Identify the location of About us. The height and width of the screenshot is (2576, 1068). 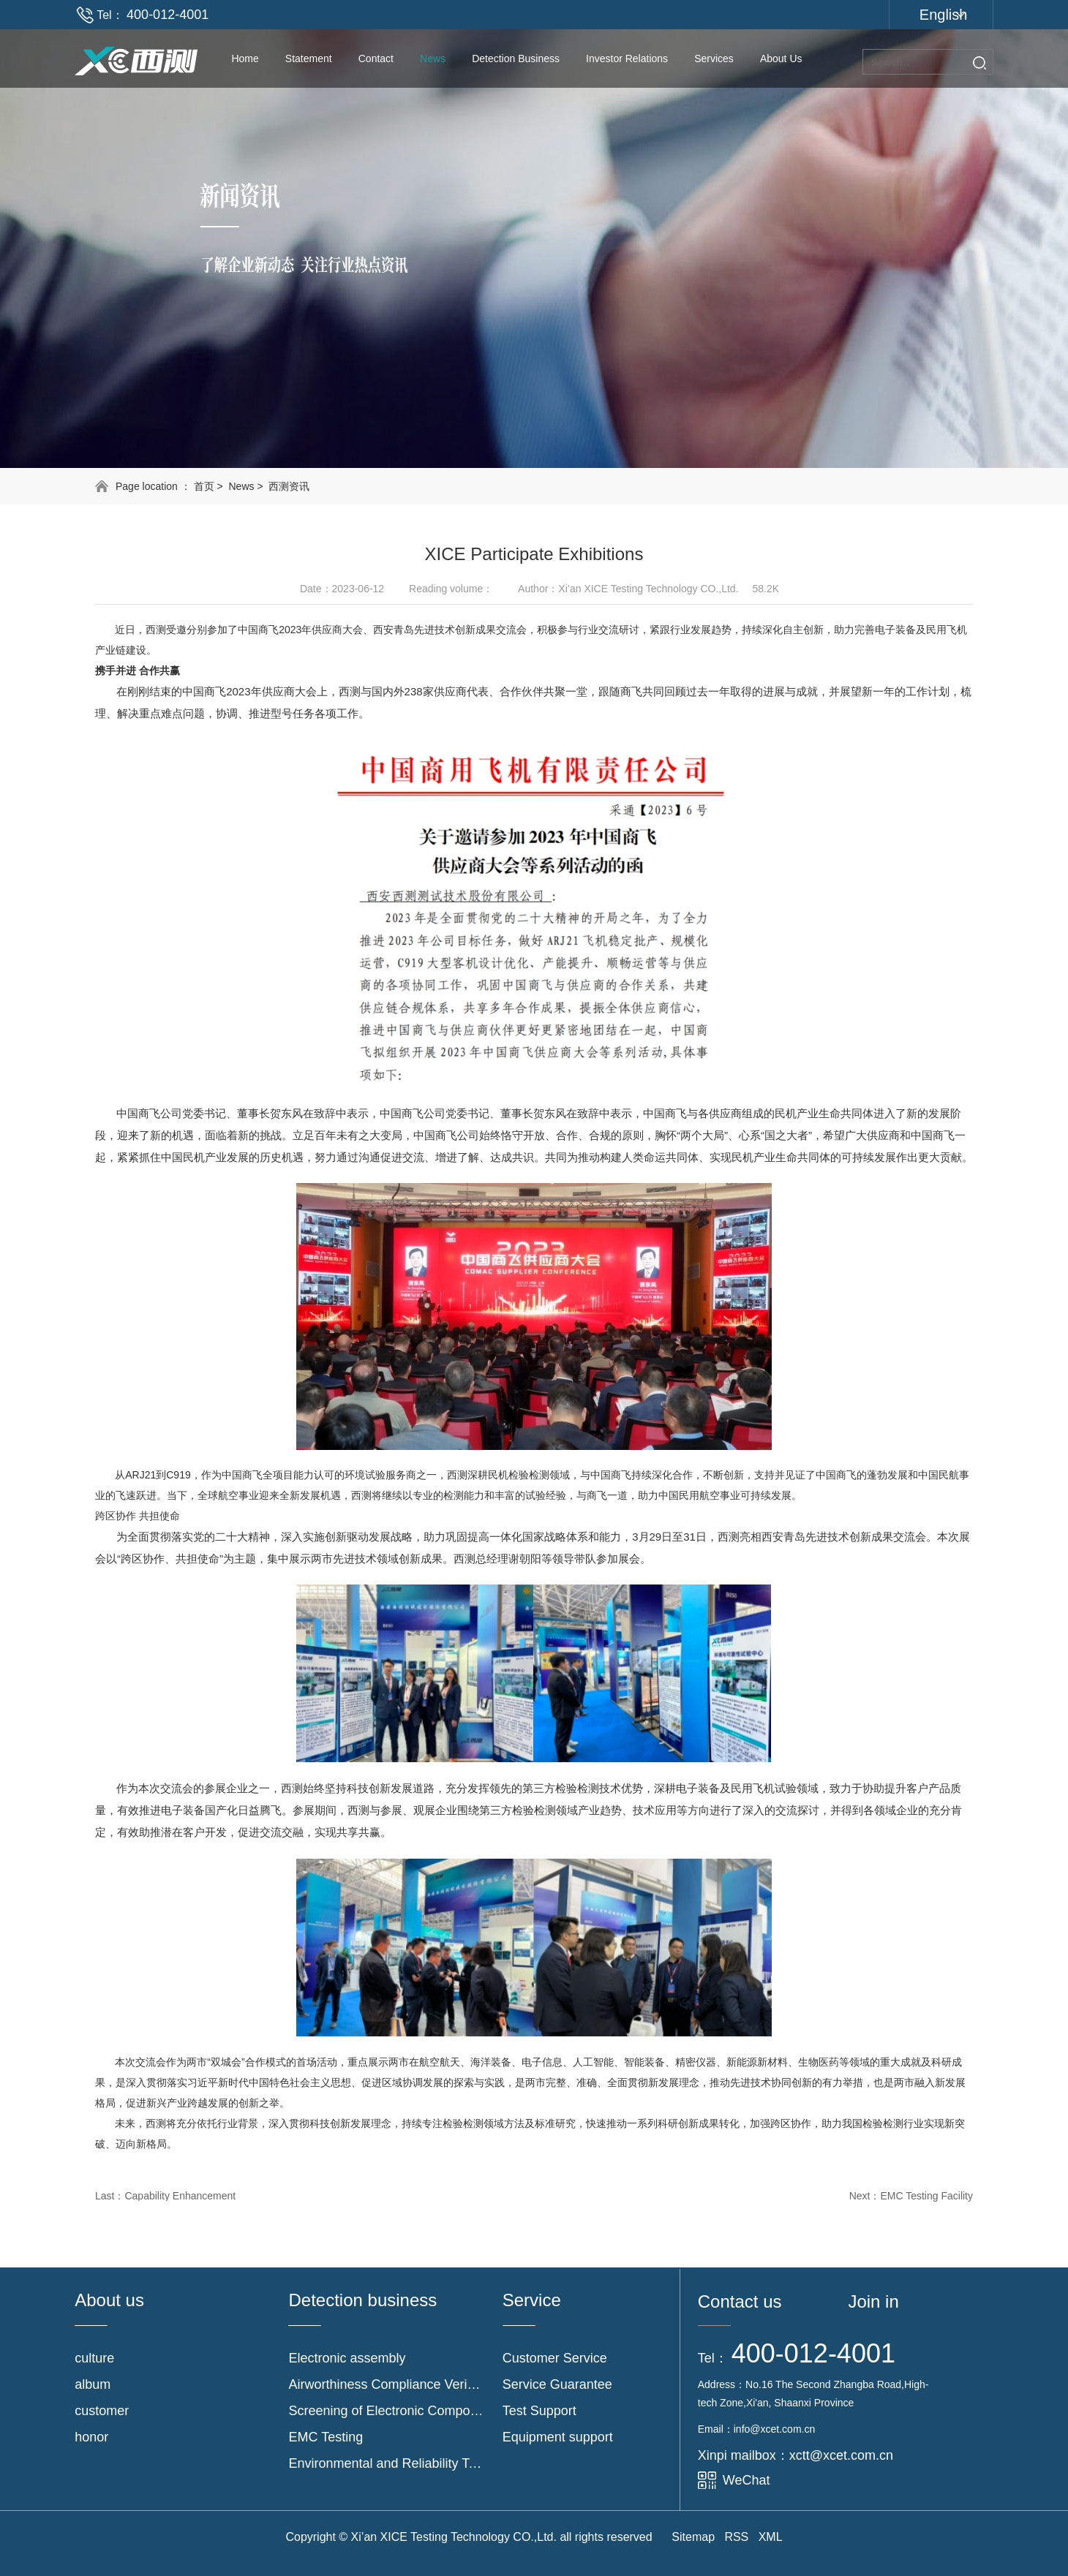
(781, 58).